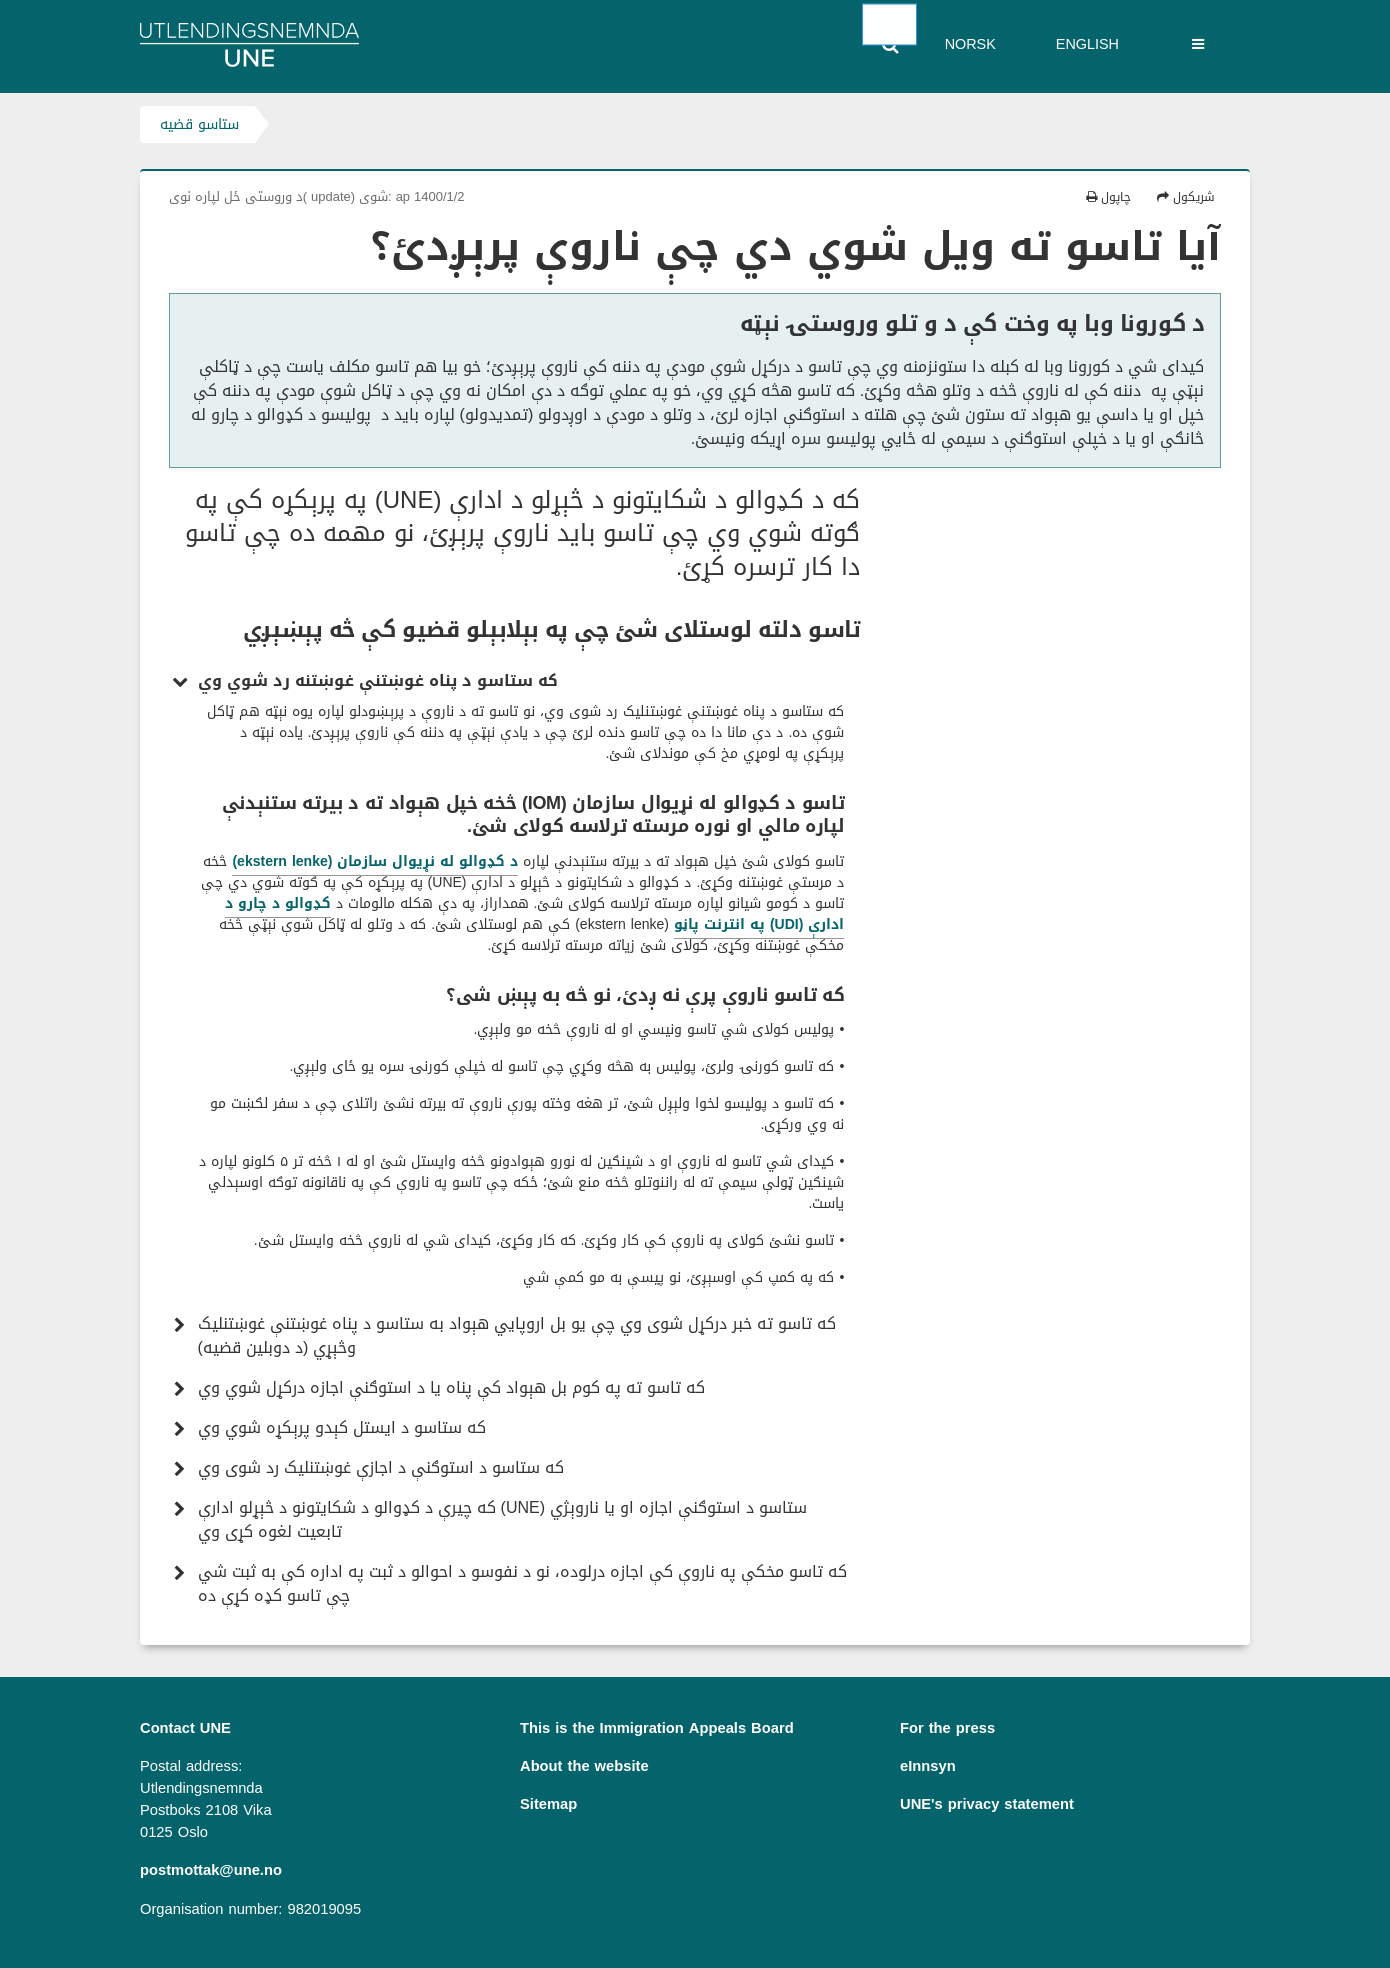 The image size is (1390, 1968). Describe the element at coordinates (928, 1766) in the screenshot. I see `eInnsyn` at that location.